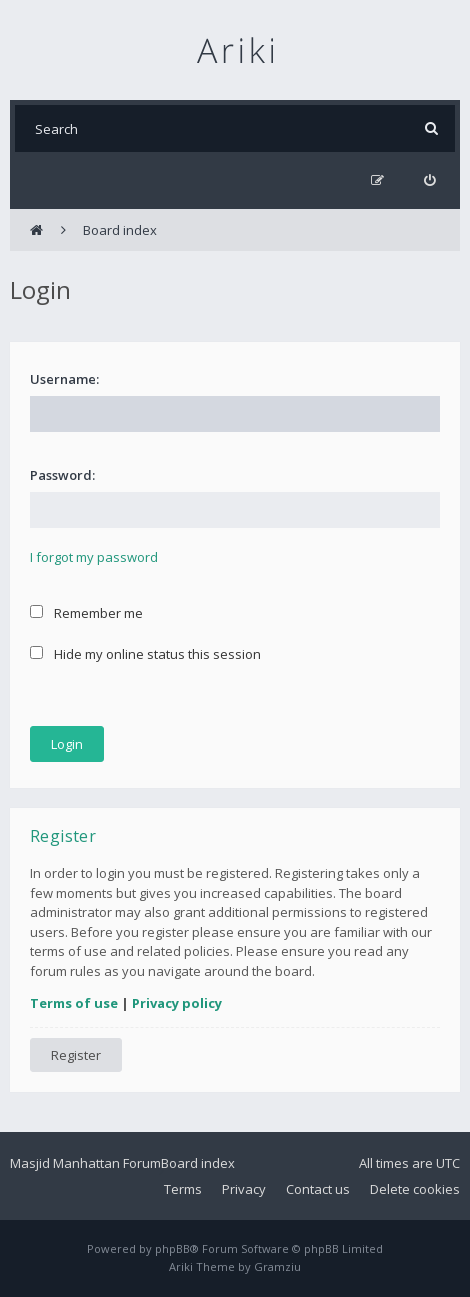 The image size is (470, 1297). I want to click on Board index, so click(198, 1163).